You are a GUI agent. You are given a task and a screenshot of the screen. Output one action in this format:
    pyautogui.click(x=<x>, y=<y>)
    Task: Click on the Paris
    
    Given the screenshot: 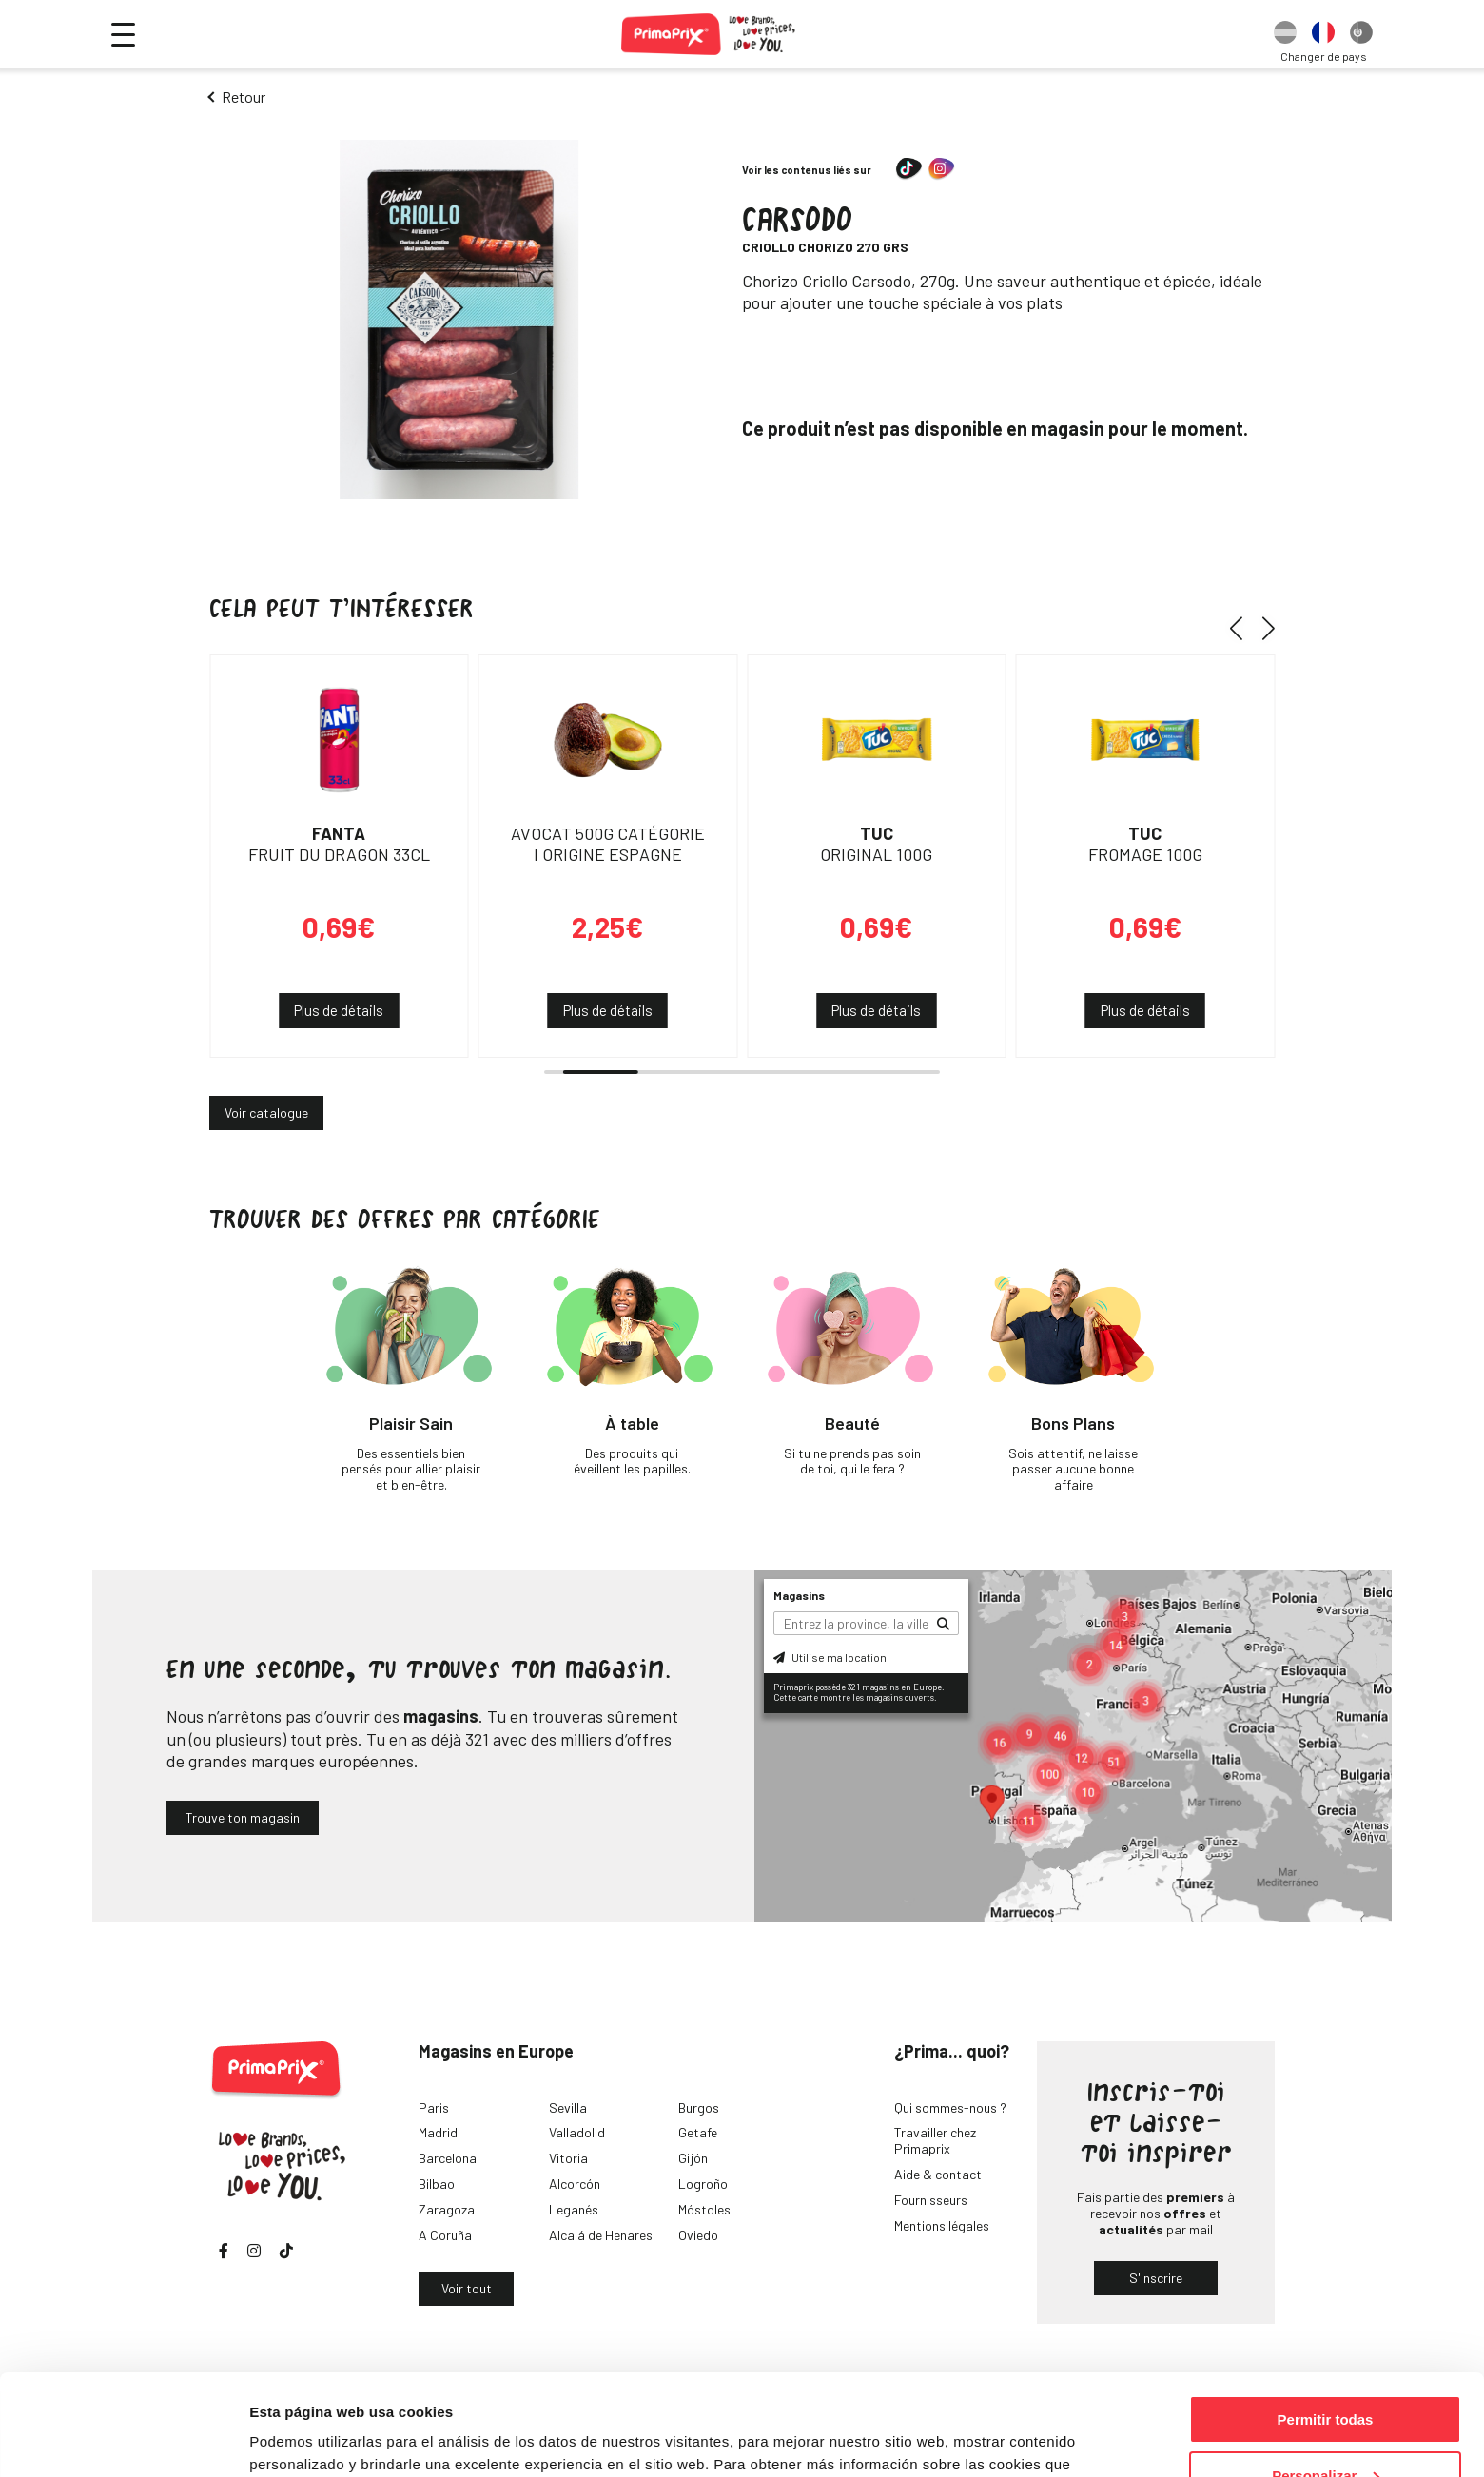 What is the action you would take?
    pyautogui.click(x=434, y=2107)
    